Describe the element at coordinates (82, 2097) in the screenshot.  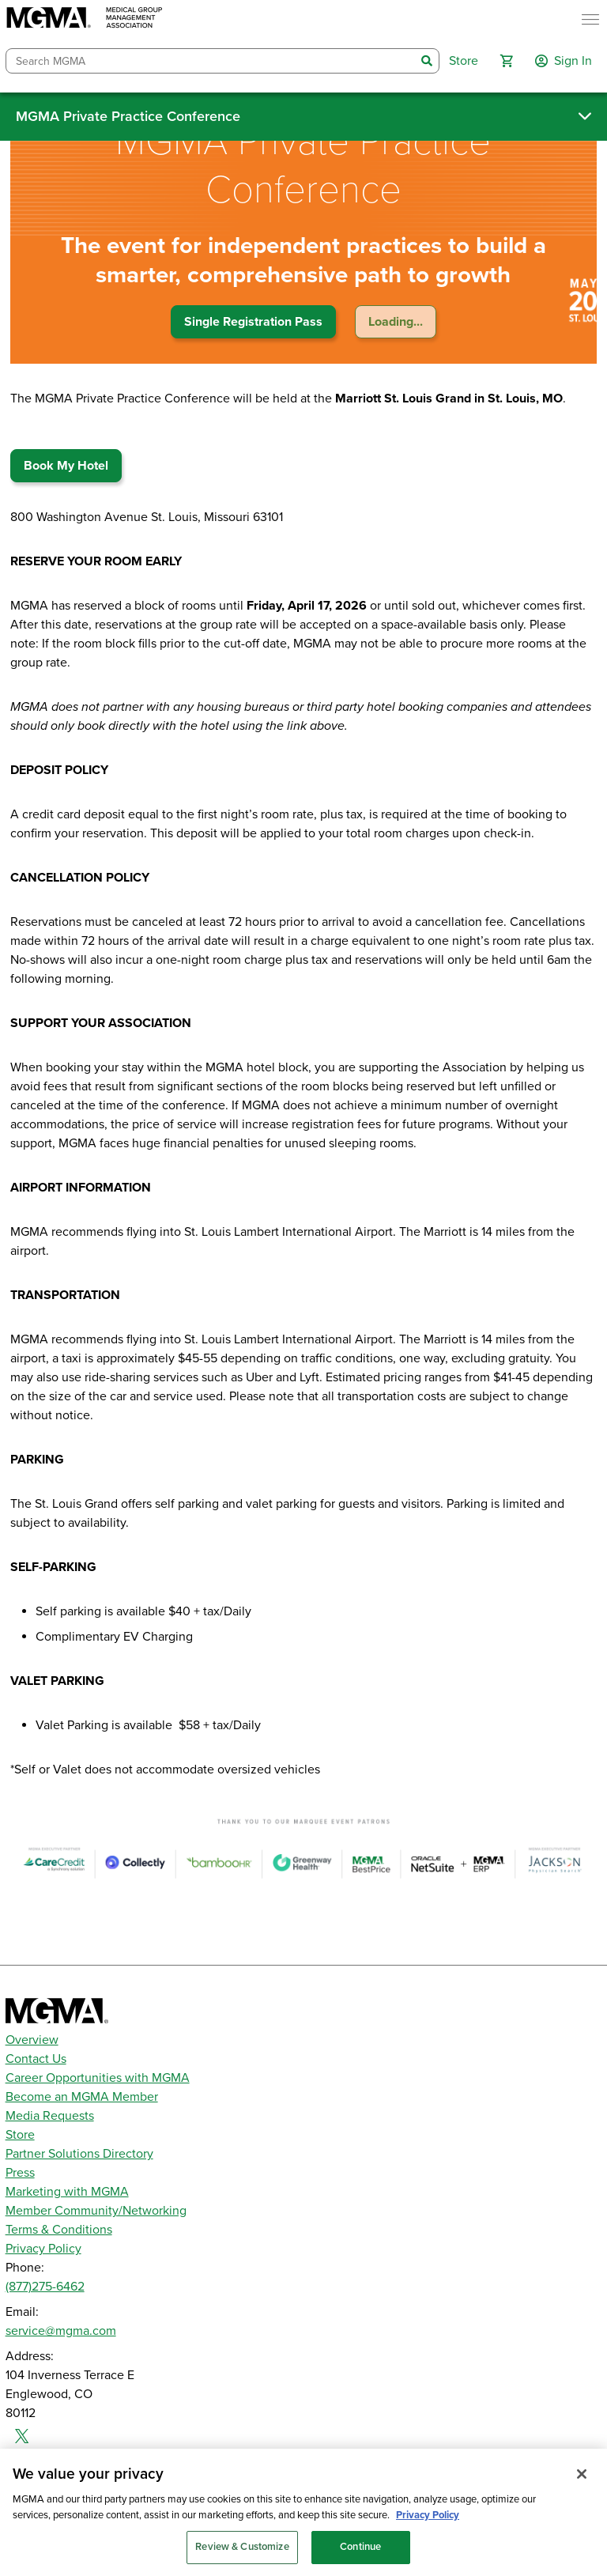
I see `Become an MGMA Member` at that location.